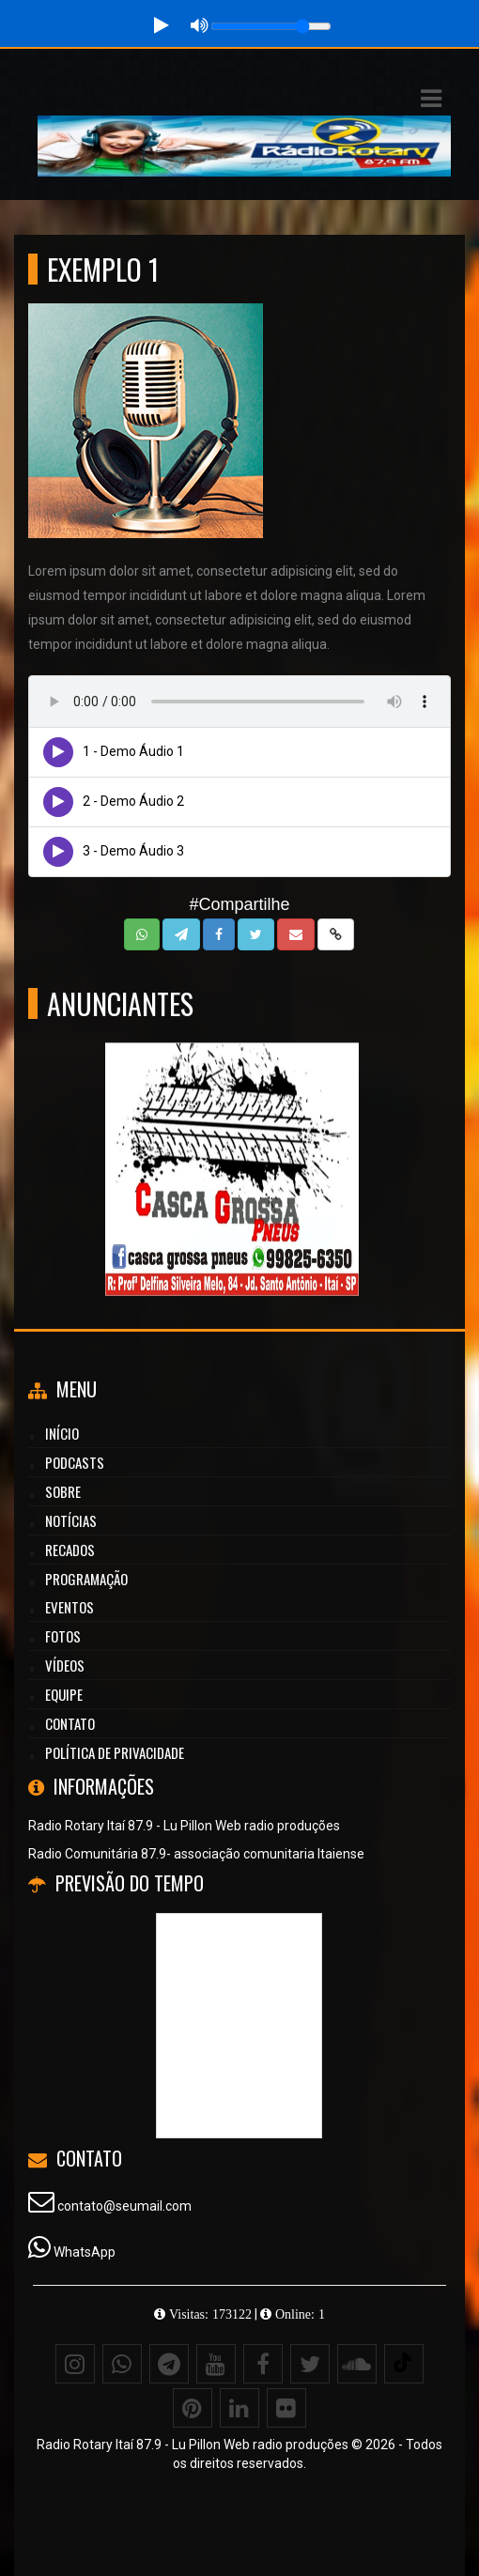  I want to click on Podcasts, so click(74, 1462).